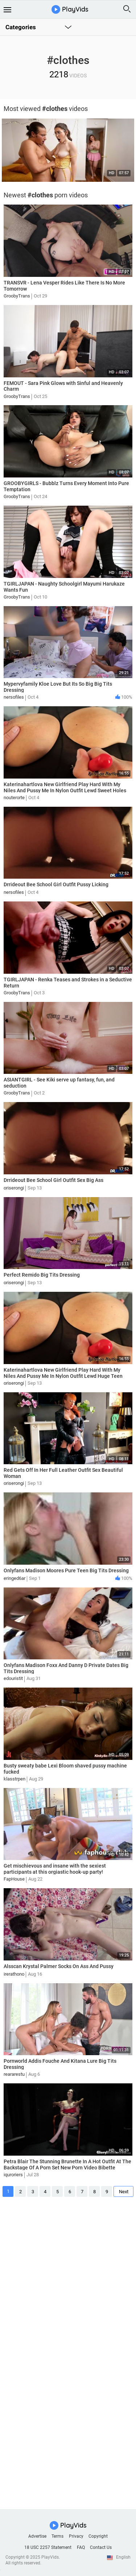  Describe the element at coordinates (14, 1188) in the screenshot. I see `oriserongi` at that location.